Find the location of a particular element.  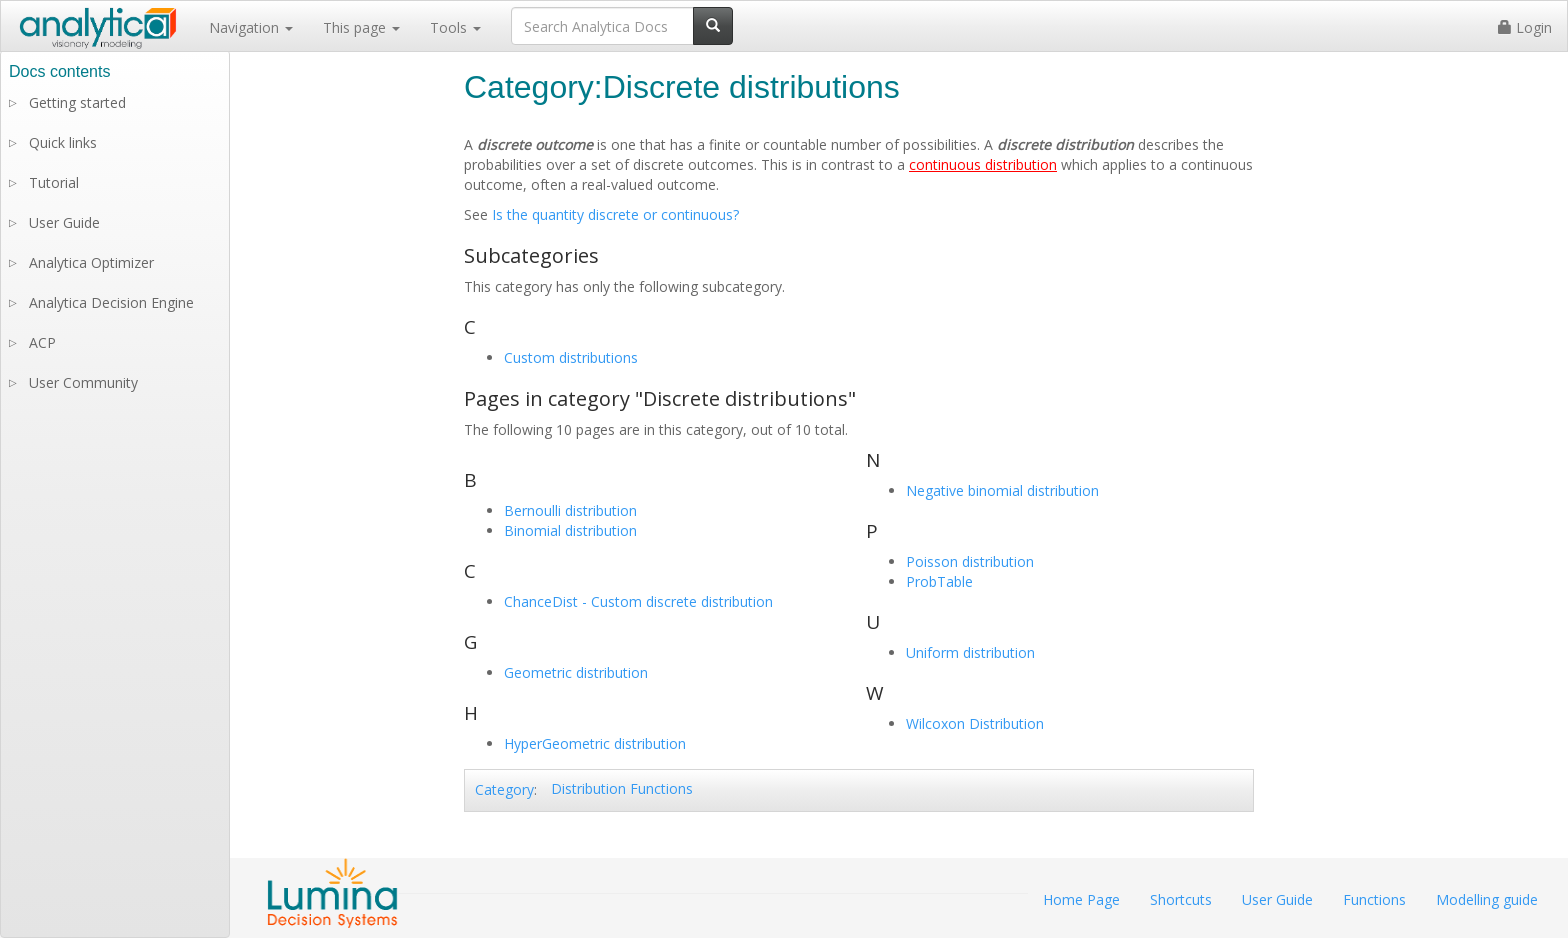

Analytica Optimizer is located at coordinates (91, 262).